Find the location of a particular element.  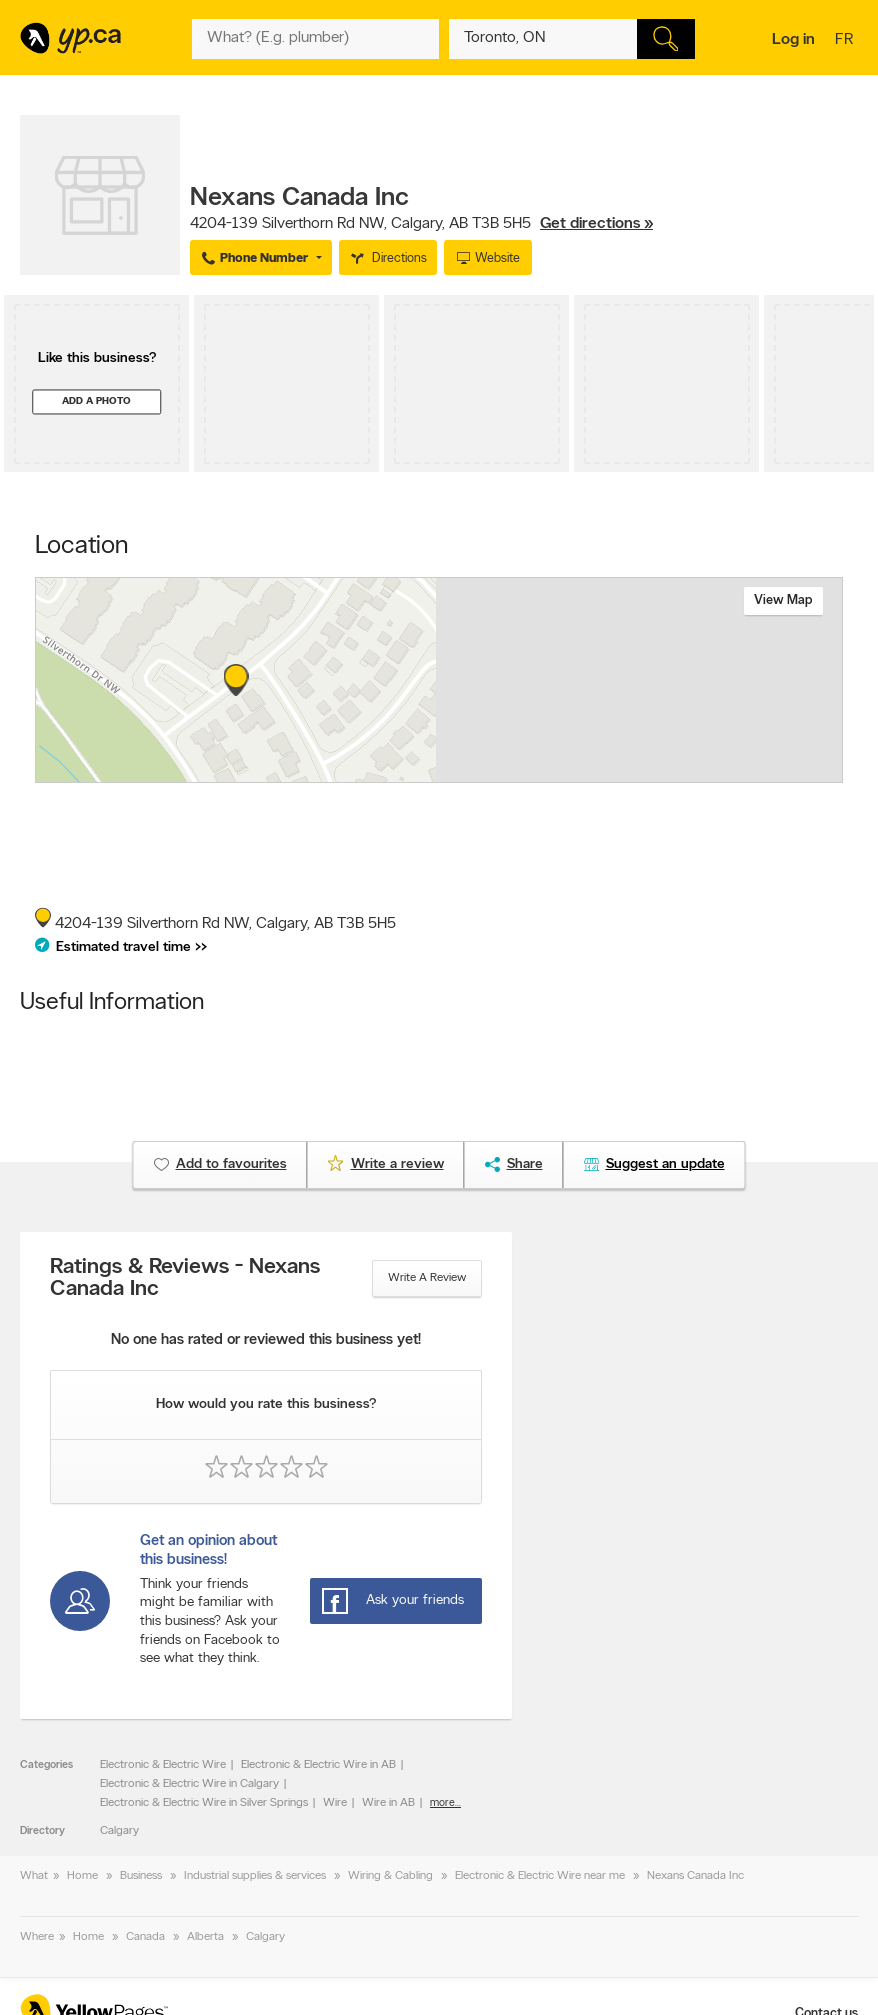

Write a review is located at coordinates (427, 1278).